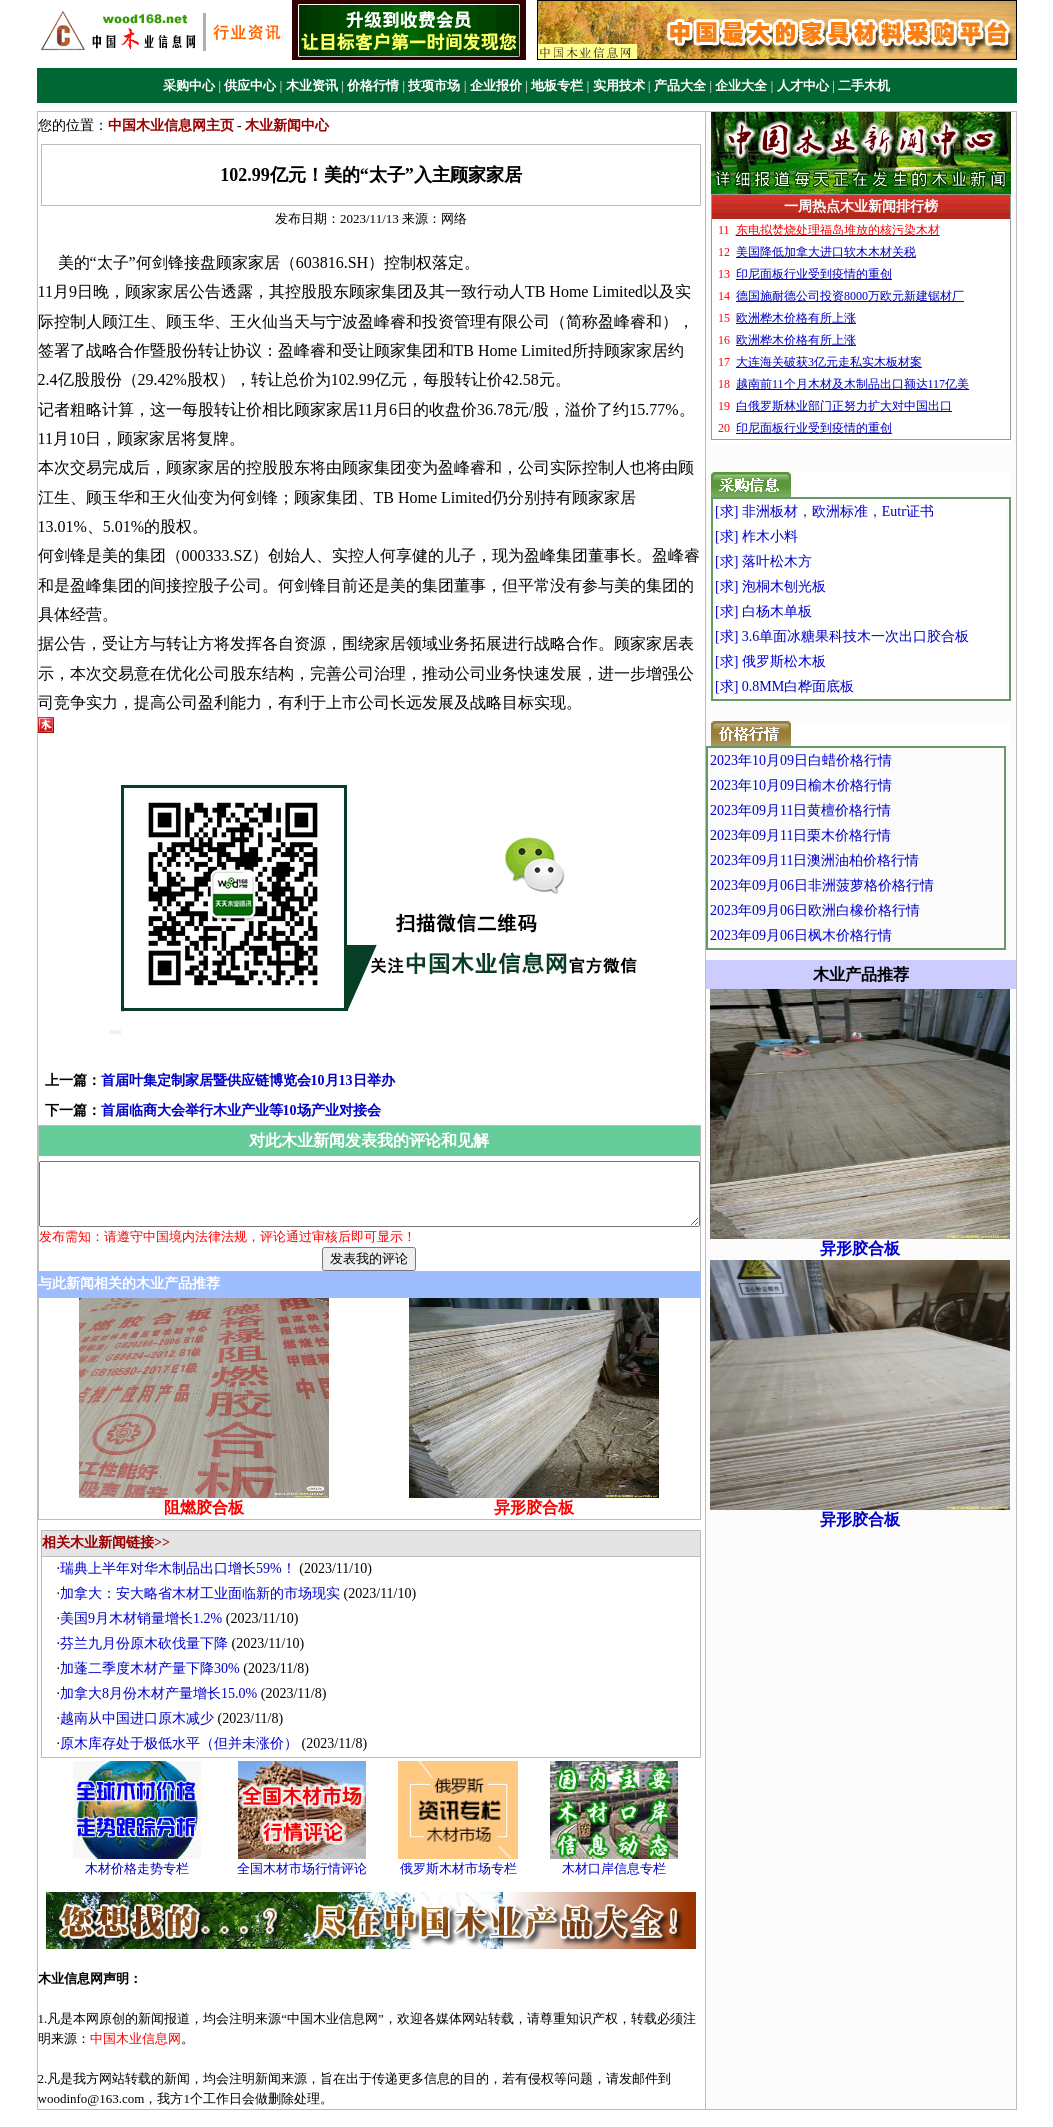 Image resolution: width=1053 pixels, height=2127 pixels. I want to click on 关于我们, so click(397, 2094).